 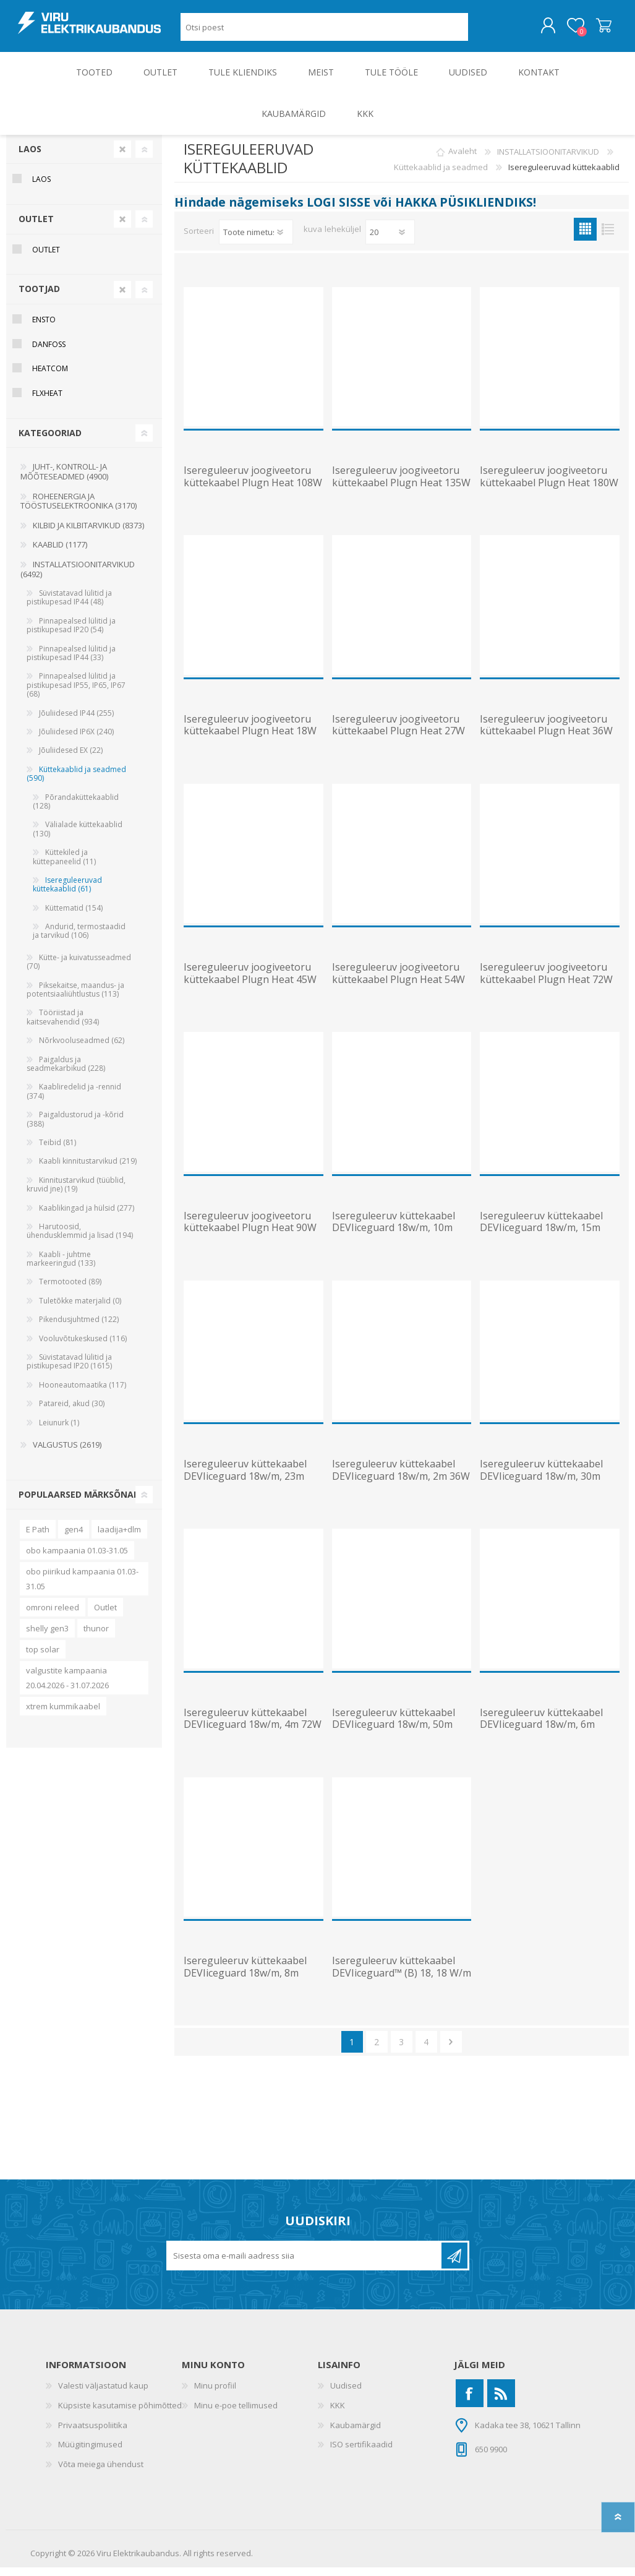 What do you see at coordinates (67, 1686) in the screenshot?
I see `valgustite kampaania 20.04.2026 - 31.07.2026` at bounding box center [67, 1686].